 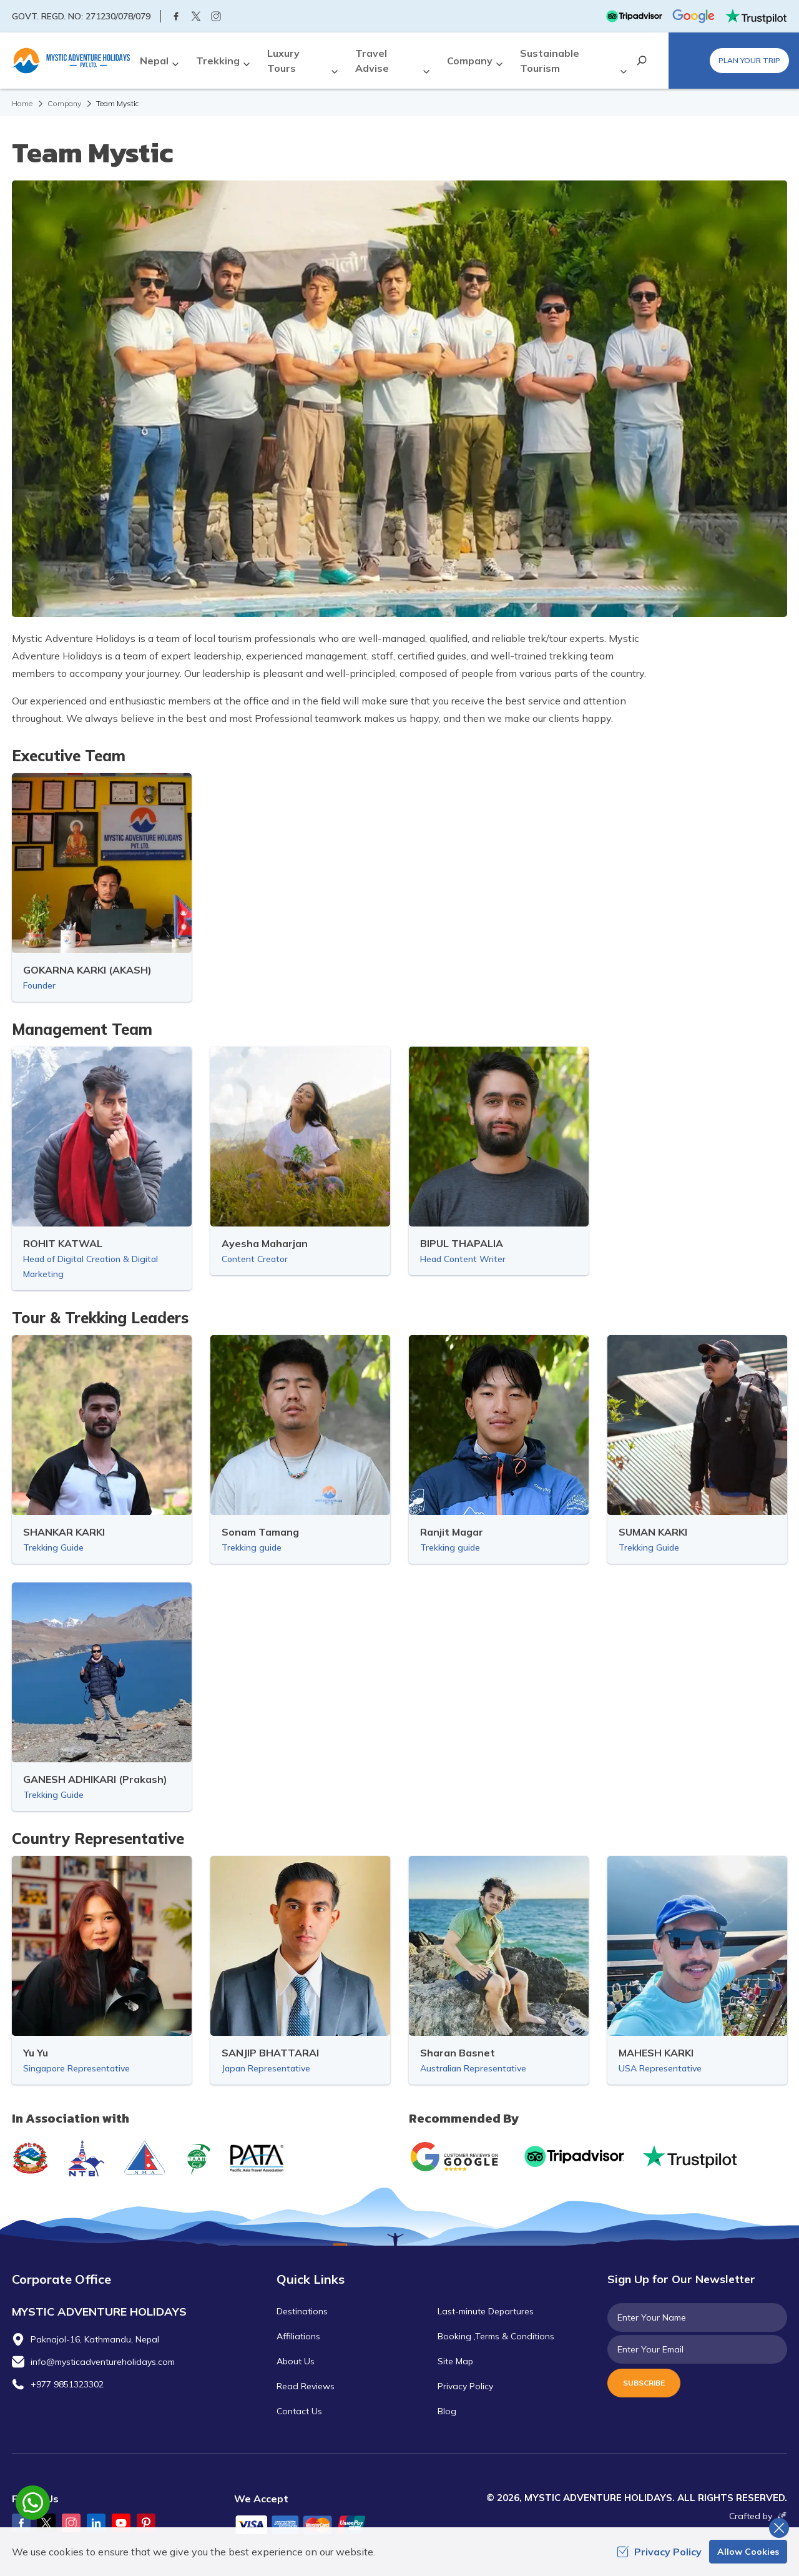 What do you see at coordinates (67, 2384) in the screenshot?
I see `+977 9851323302` at bounding box center [67, 2384].